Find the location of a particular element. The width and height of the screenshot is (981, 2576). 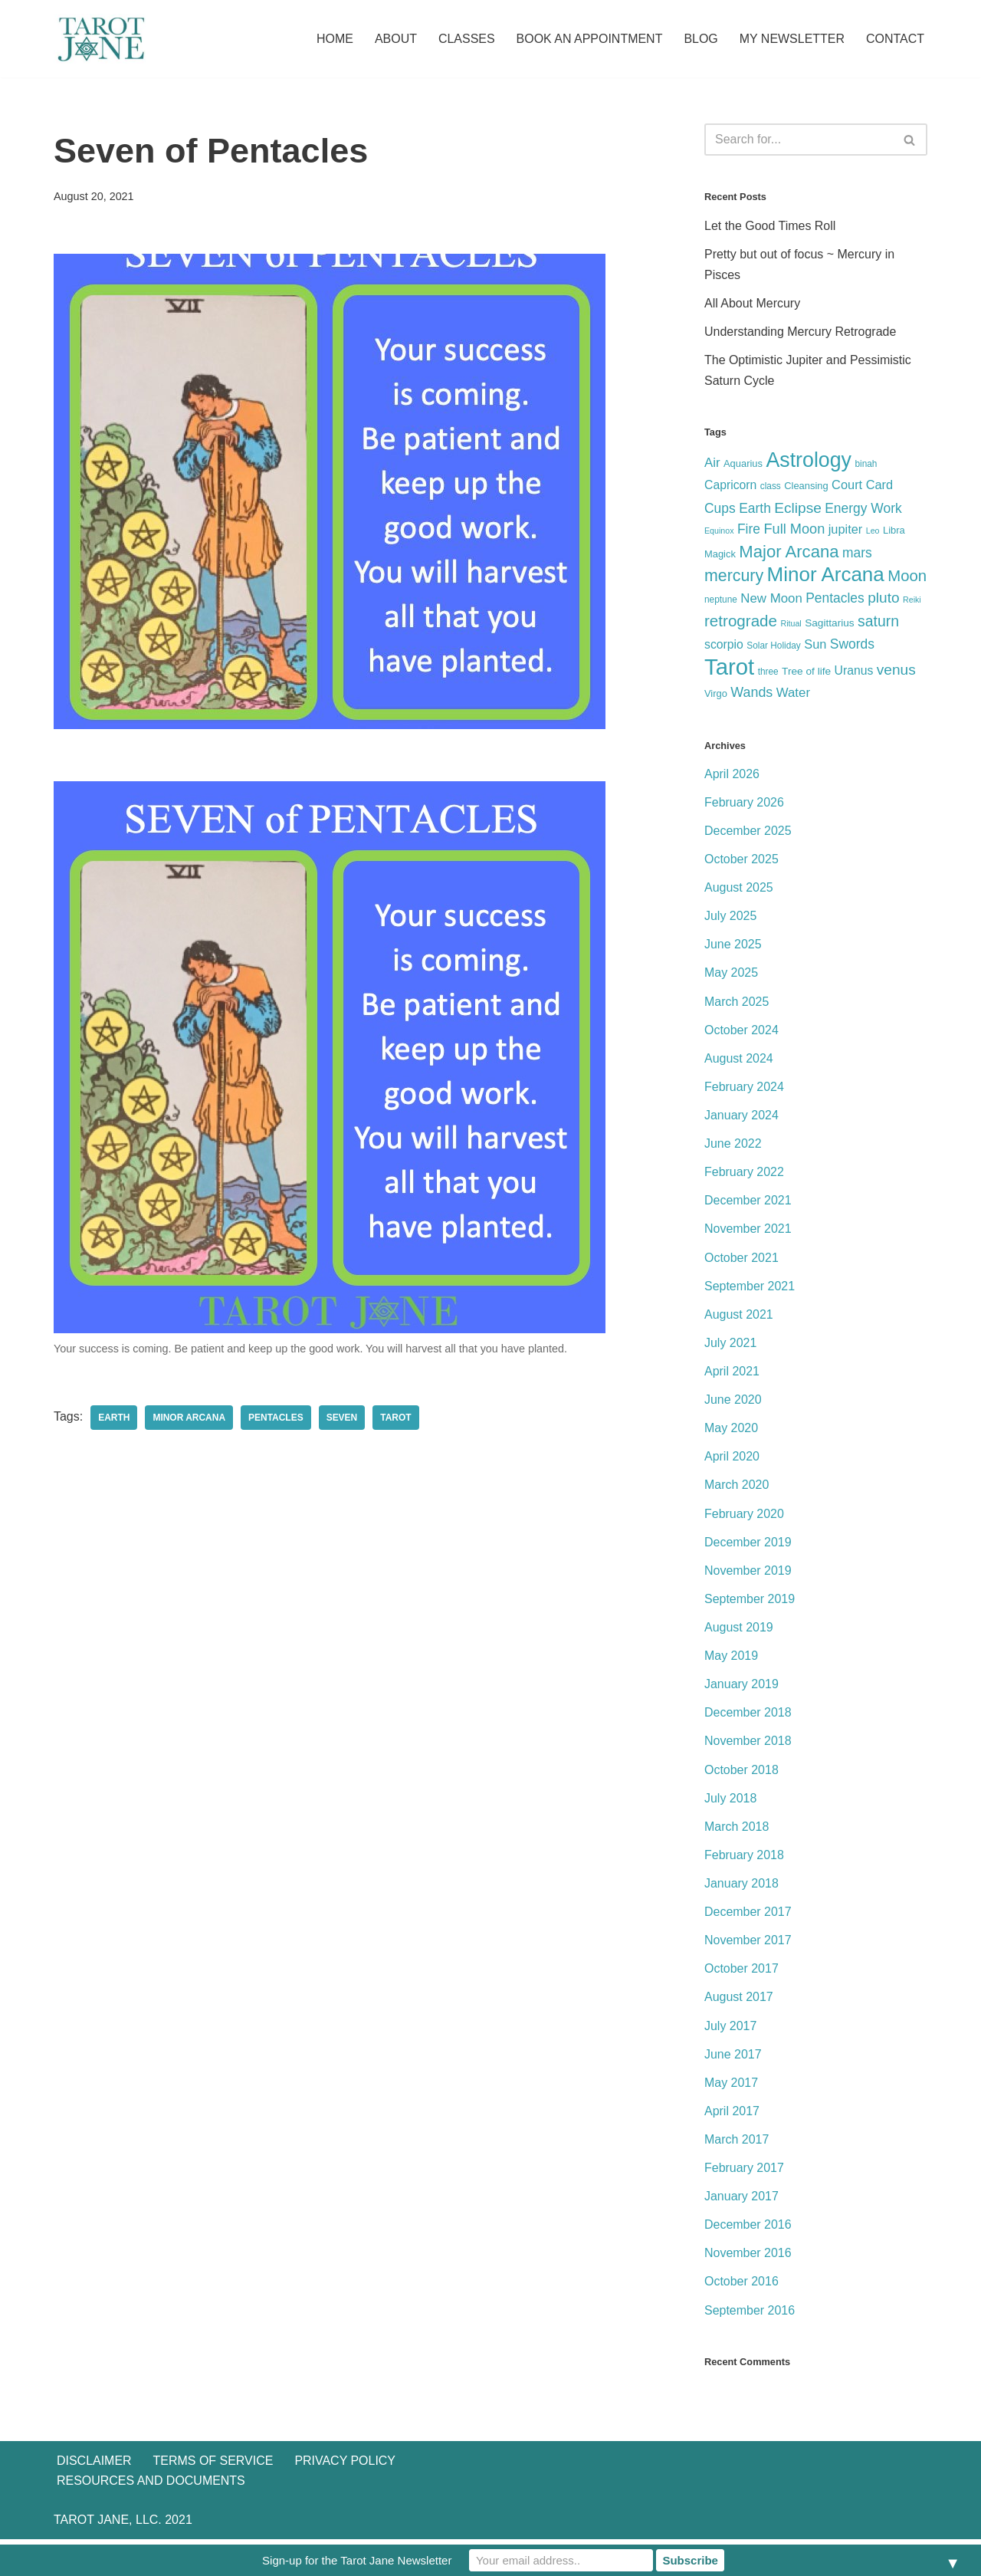

Leo [Leo (4 items)] is located at coordinates (873, 531).